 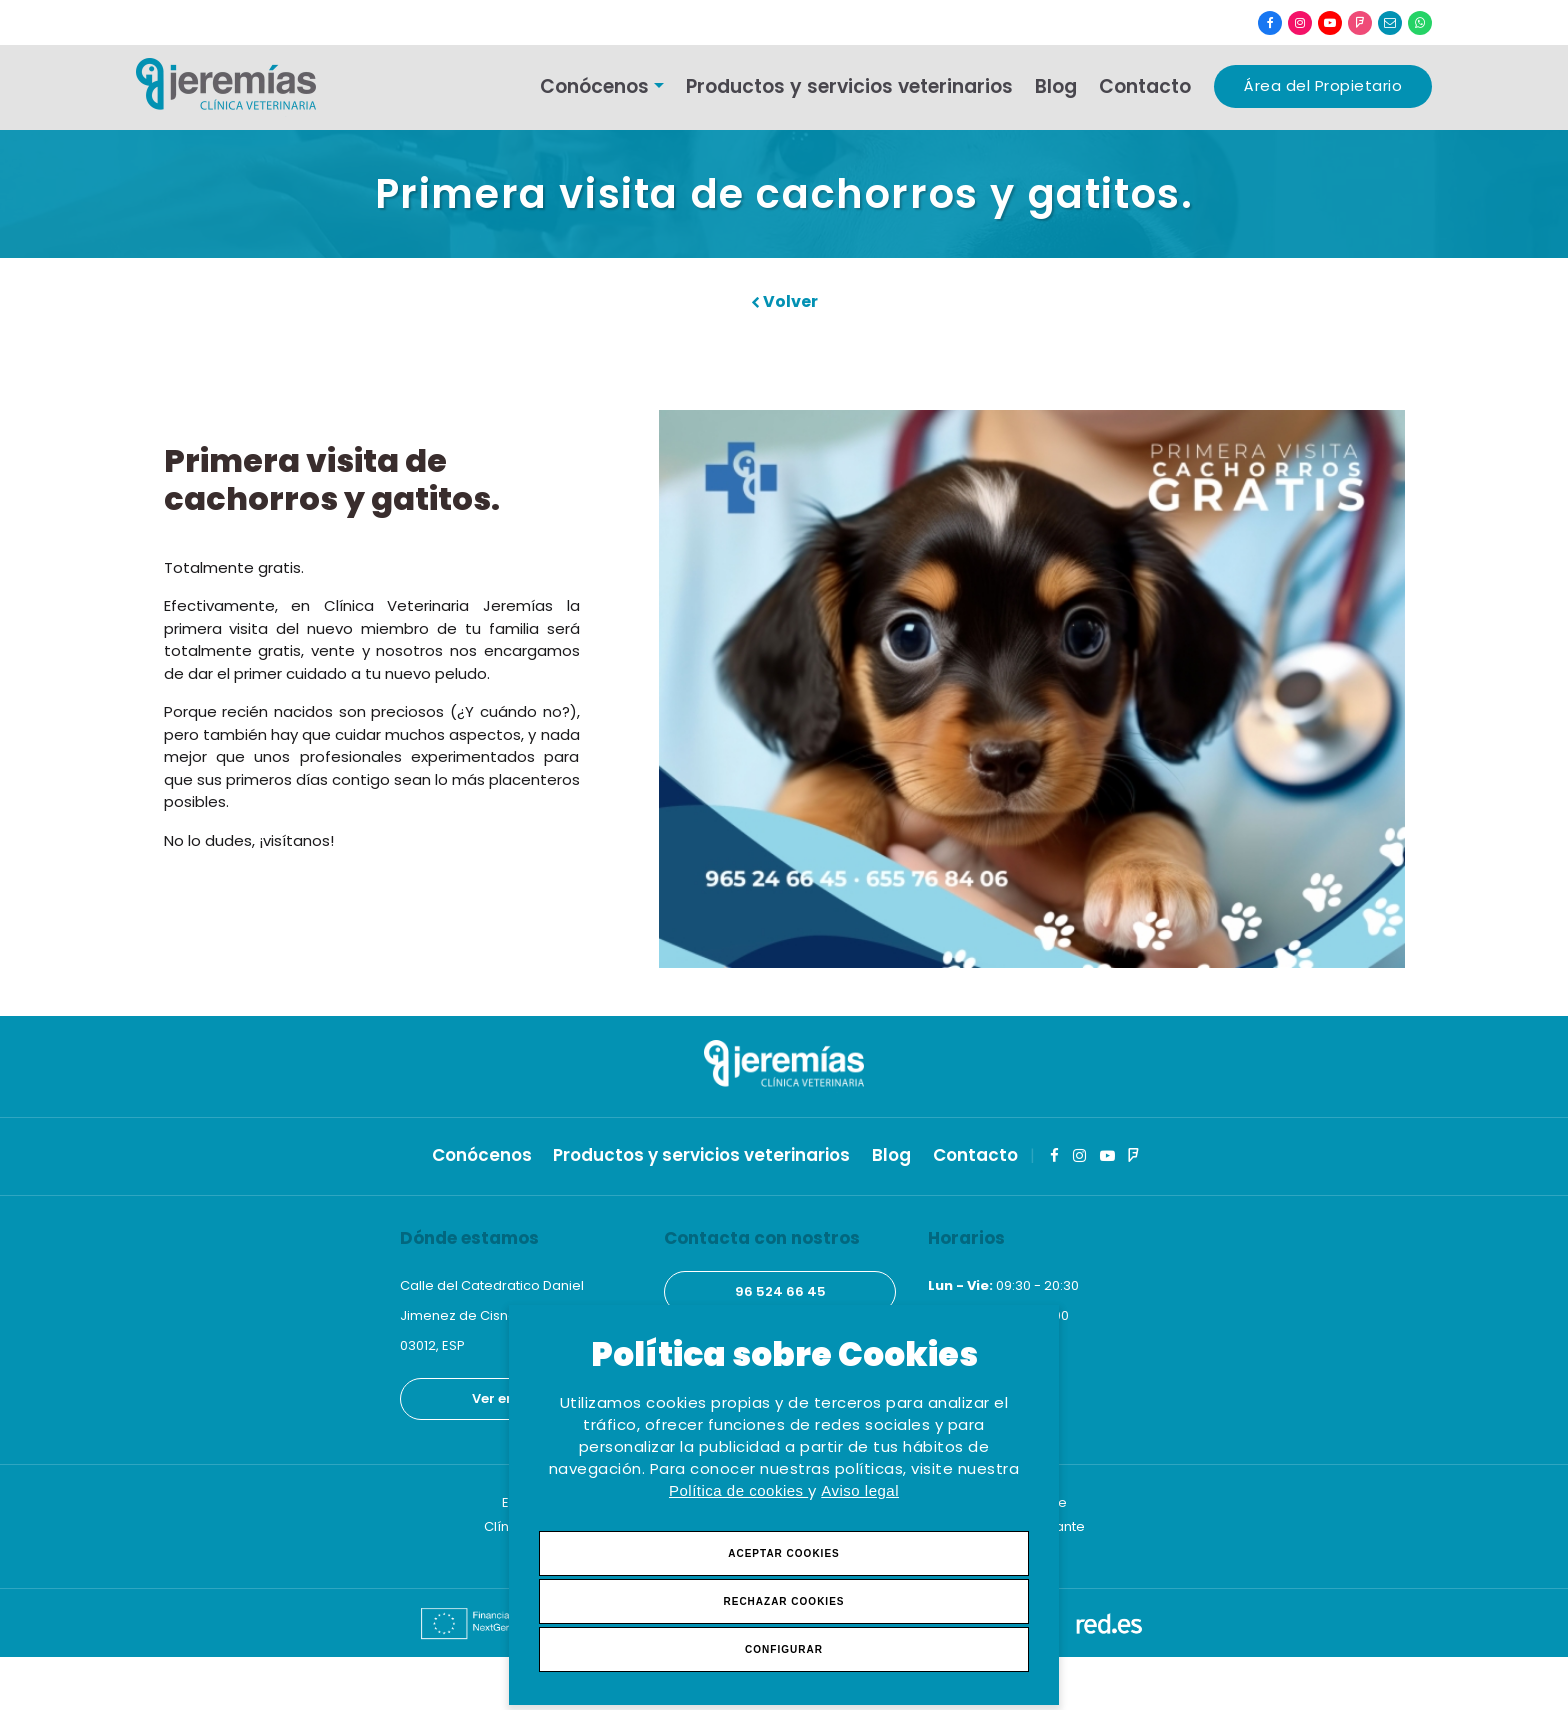 What do you see at coordinates (784, 301) in the screenshot?
I see `Volver` at bounding box center [784, 301].